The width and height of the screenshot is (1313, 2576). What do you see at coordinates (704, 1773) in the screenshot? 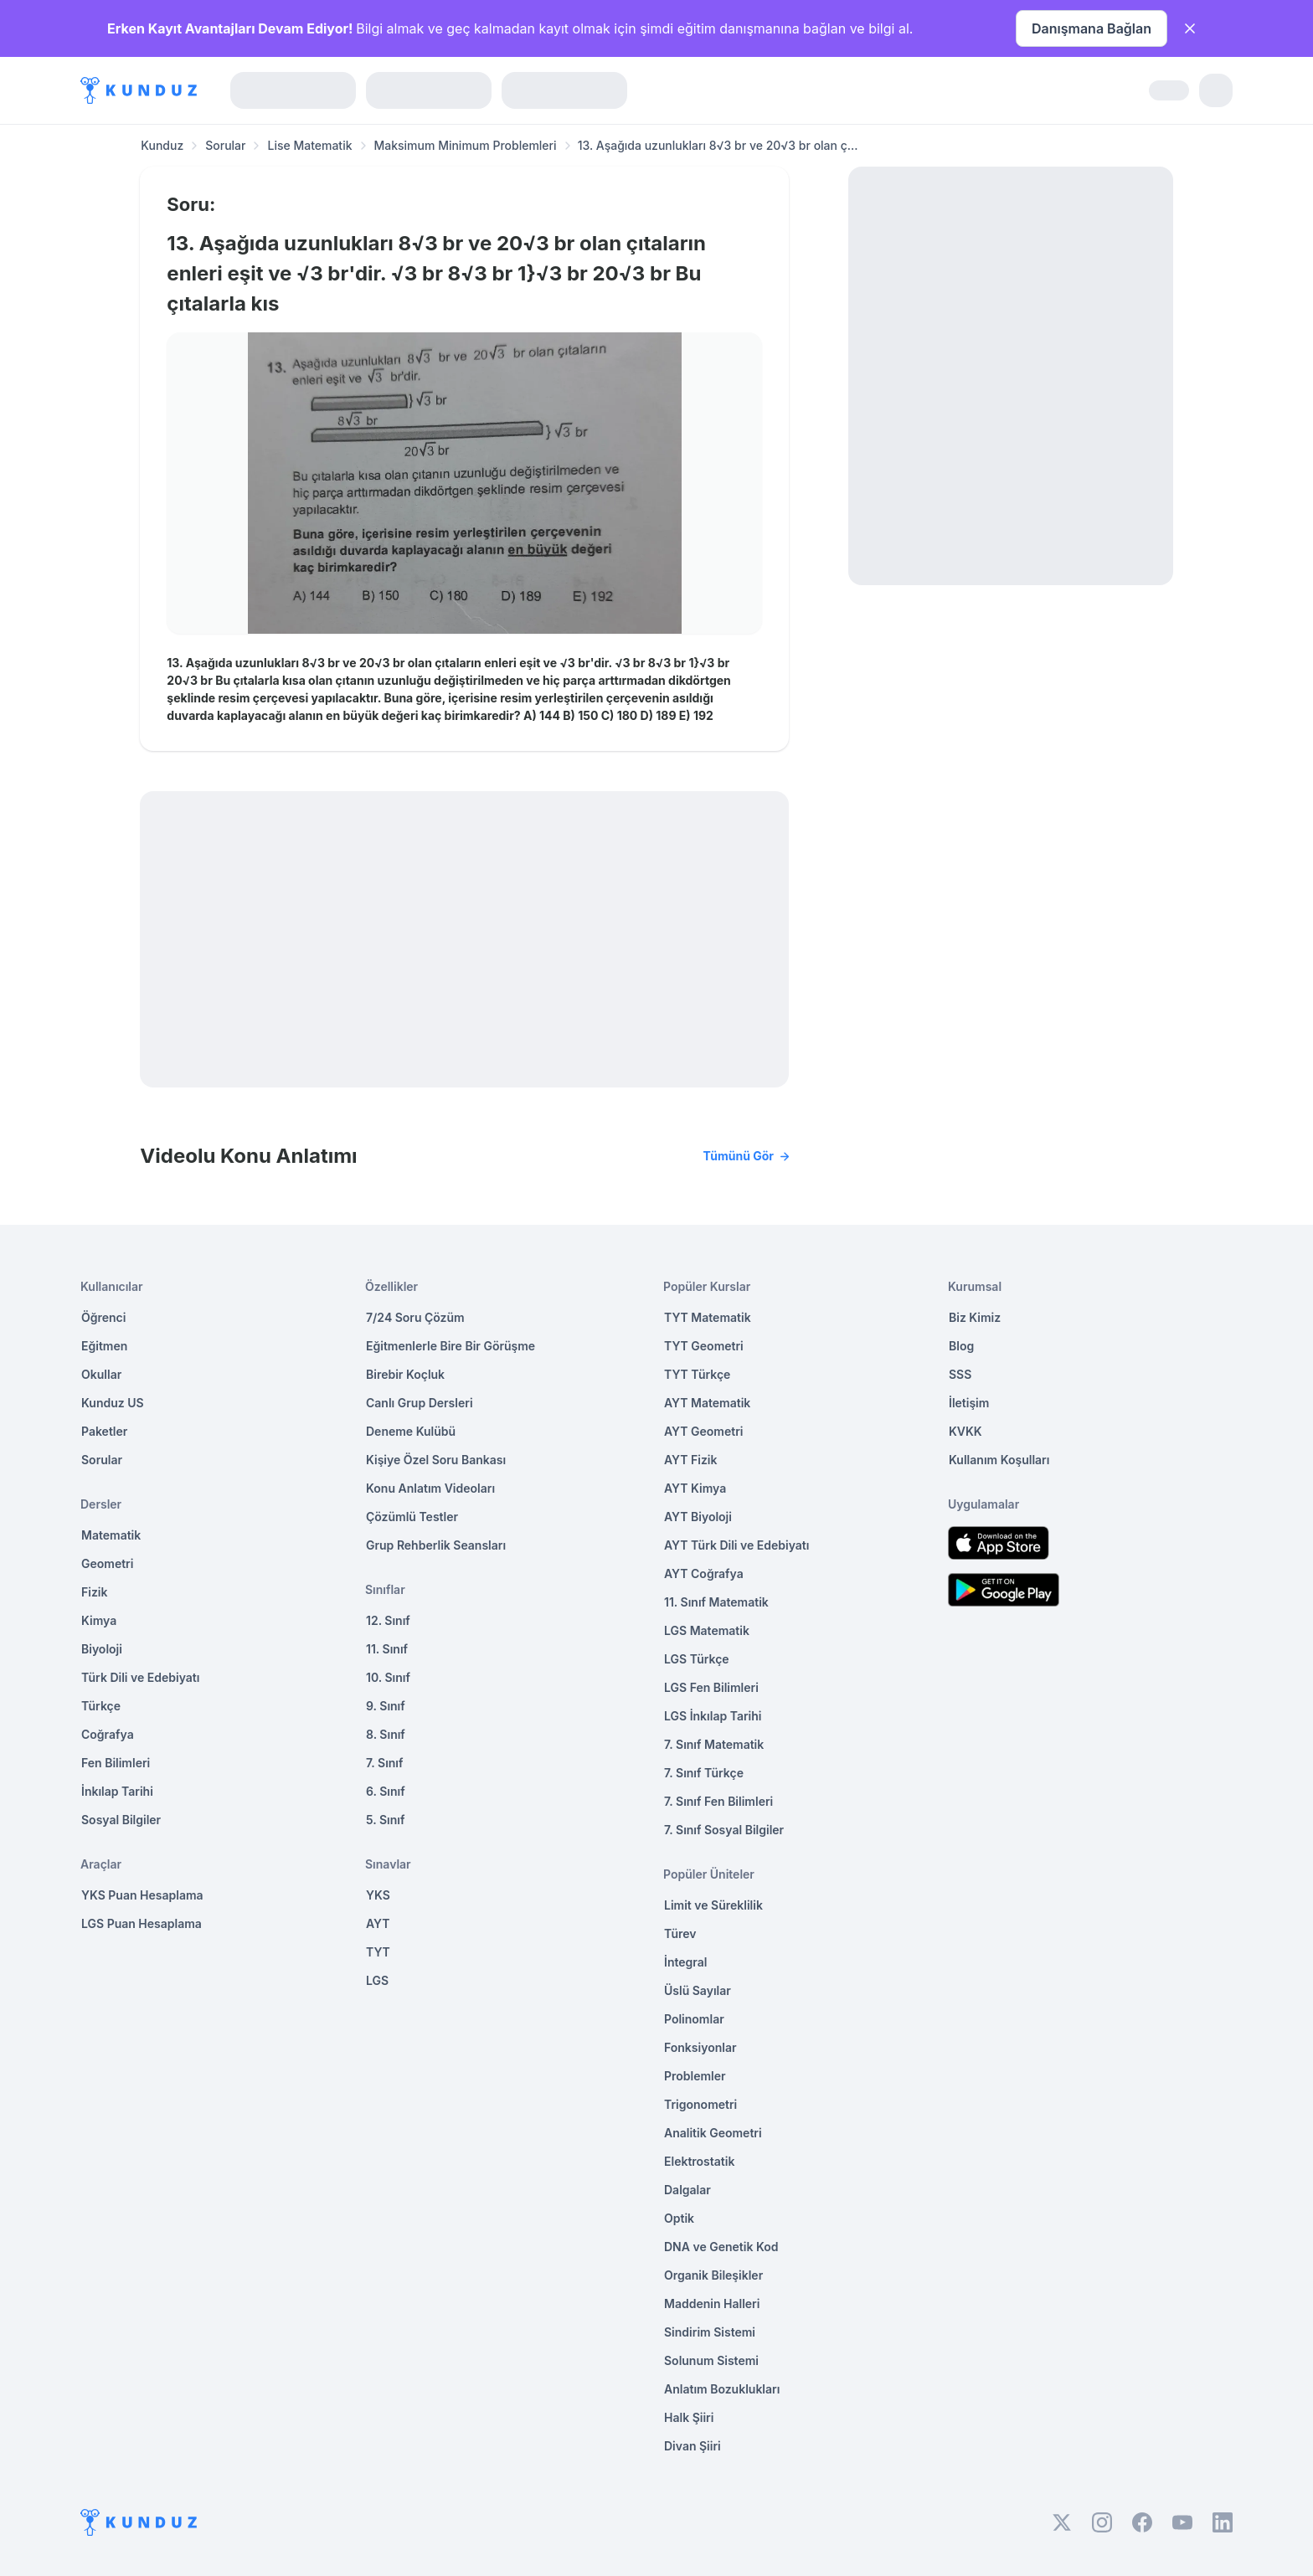
I see `7. Sınıf Türkçe` at bounding box center [704, 1773].